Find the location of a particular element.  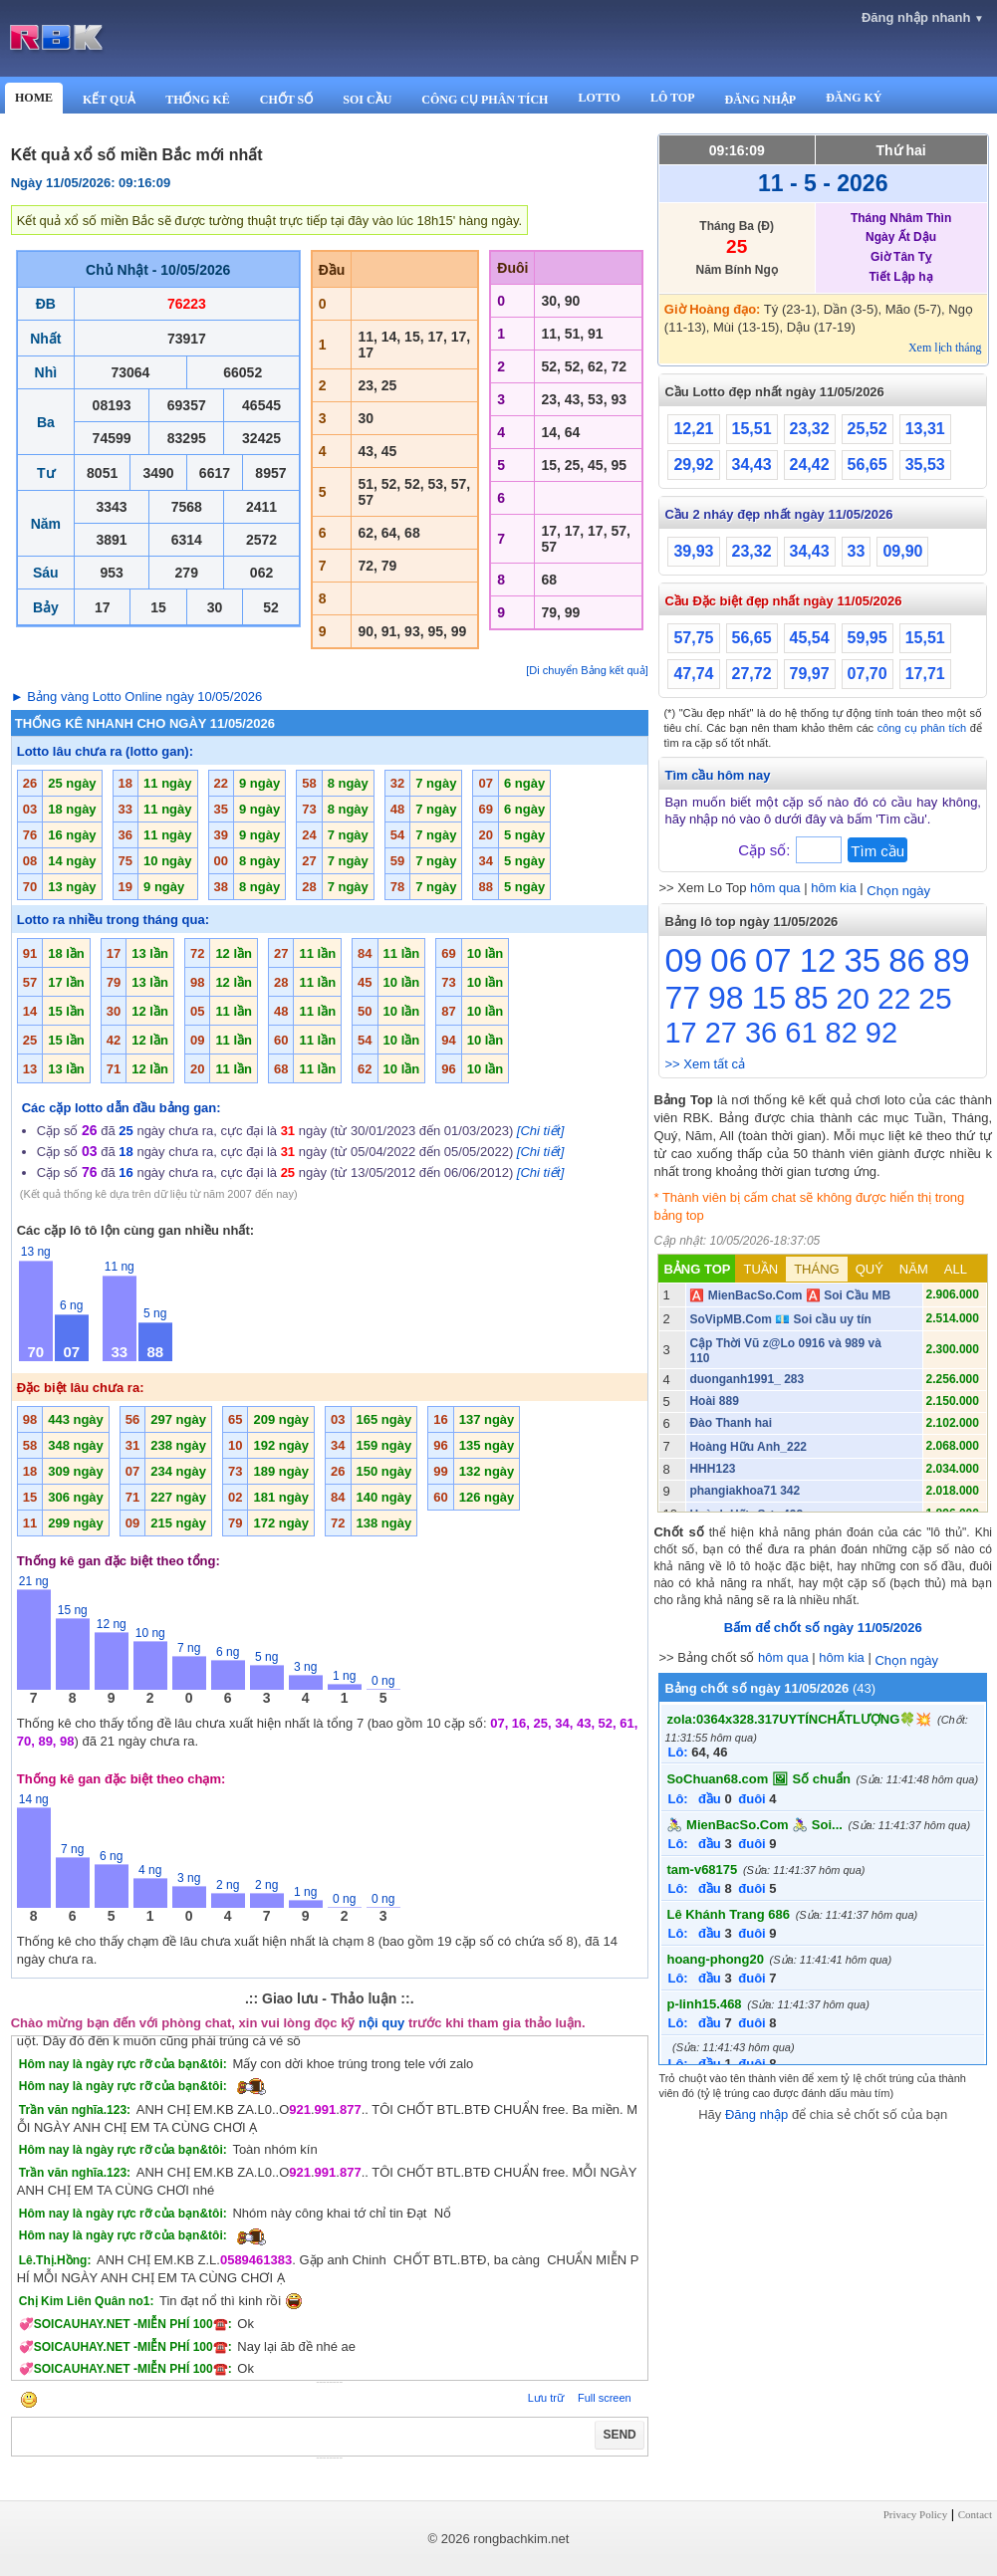

82 is located at coordinates (842, 1033).